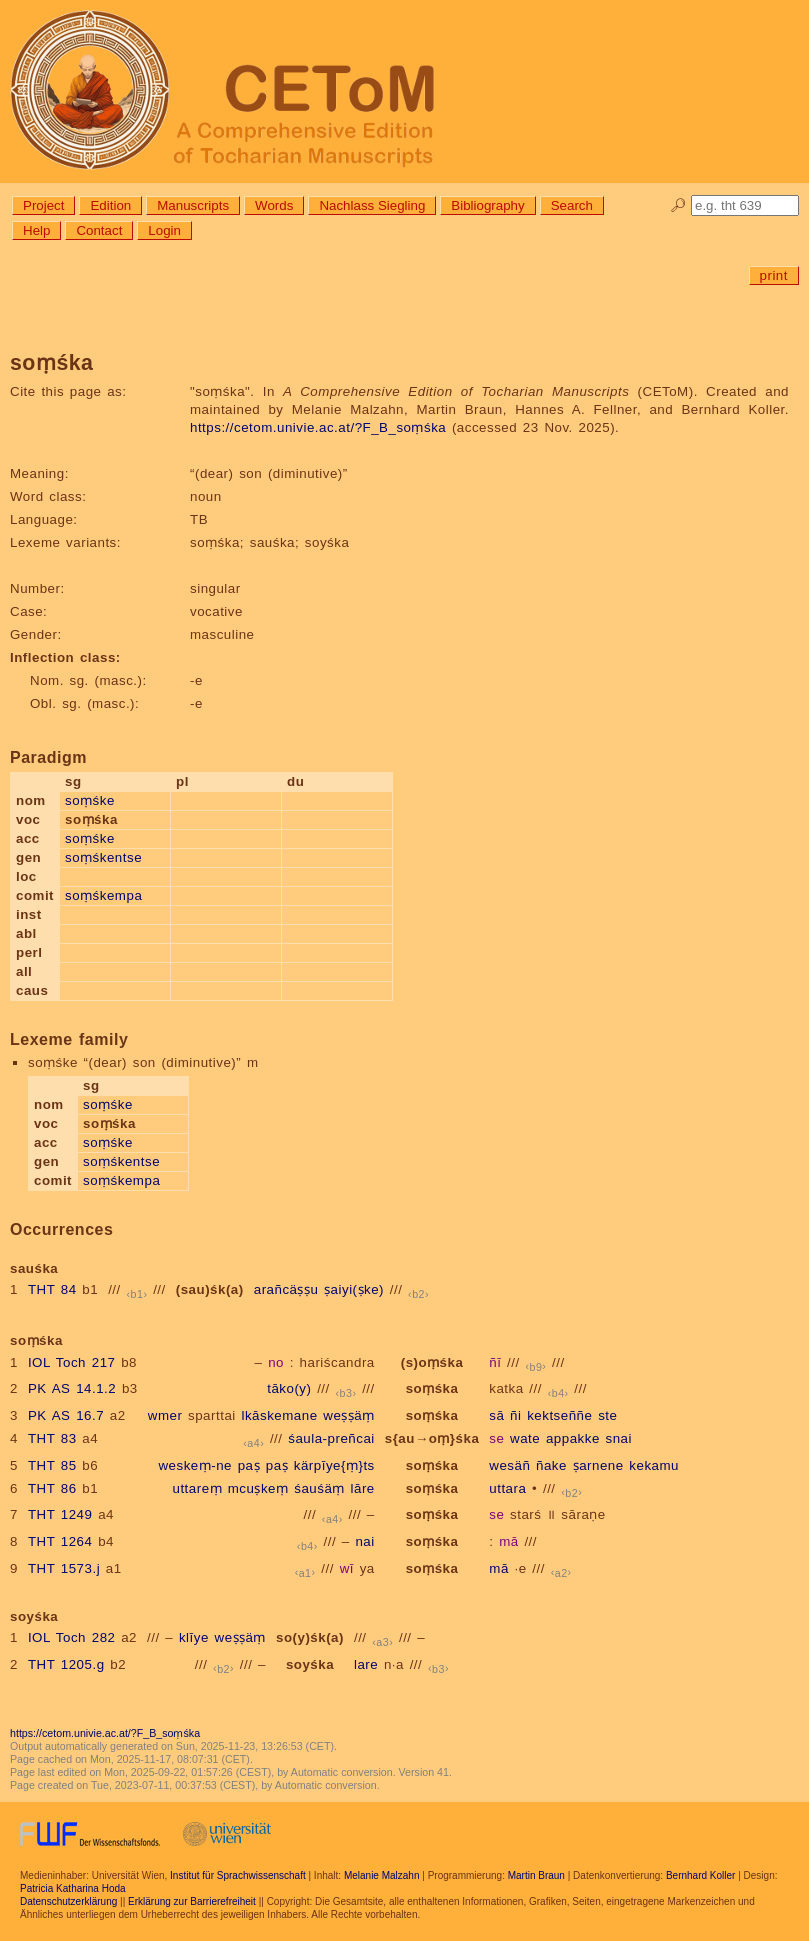 The image size is (809, 1941). What do you see at coordinates (559, 1415) in the screenshot?
I see `kektseññe` at bounding box center [559, 1415].